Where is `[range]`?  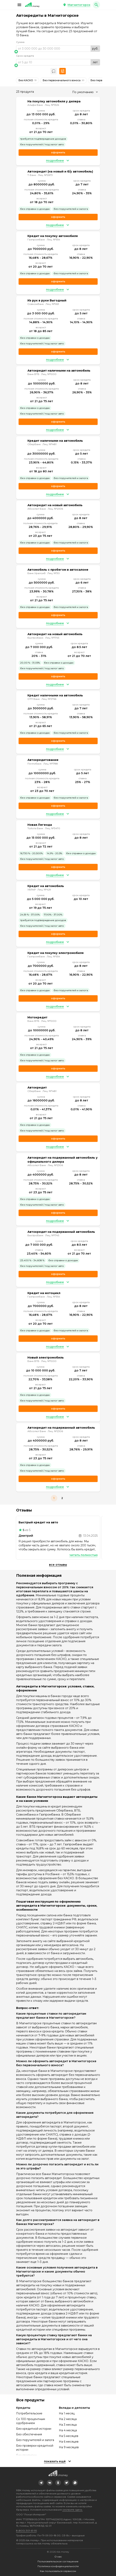 [range] is located at coordinates (58, 48).